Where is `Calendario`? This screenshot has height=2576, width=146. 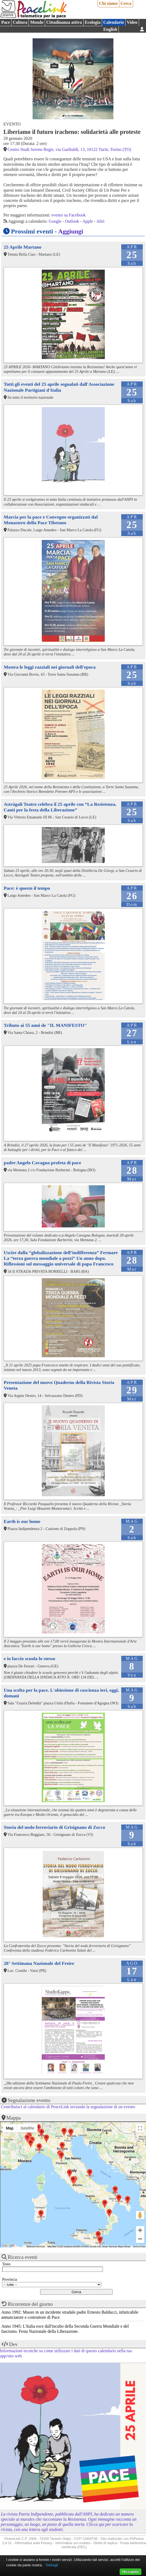 Calendario is located at coordinates (113, 22).